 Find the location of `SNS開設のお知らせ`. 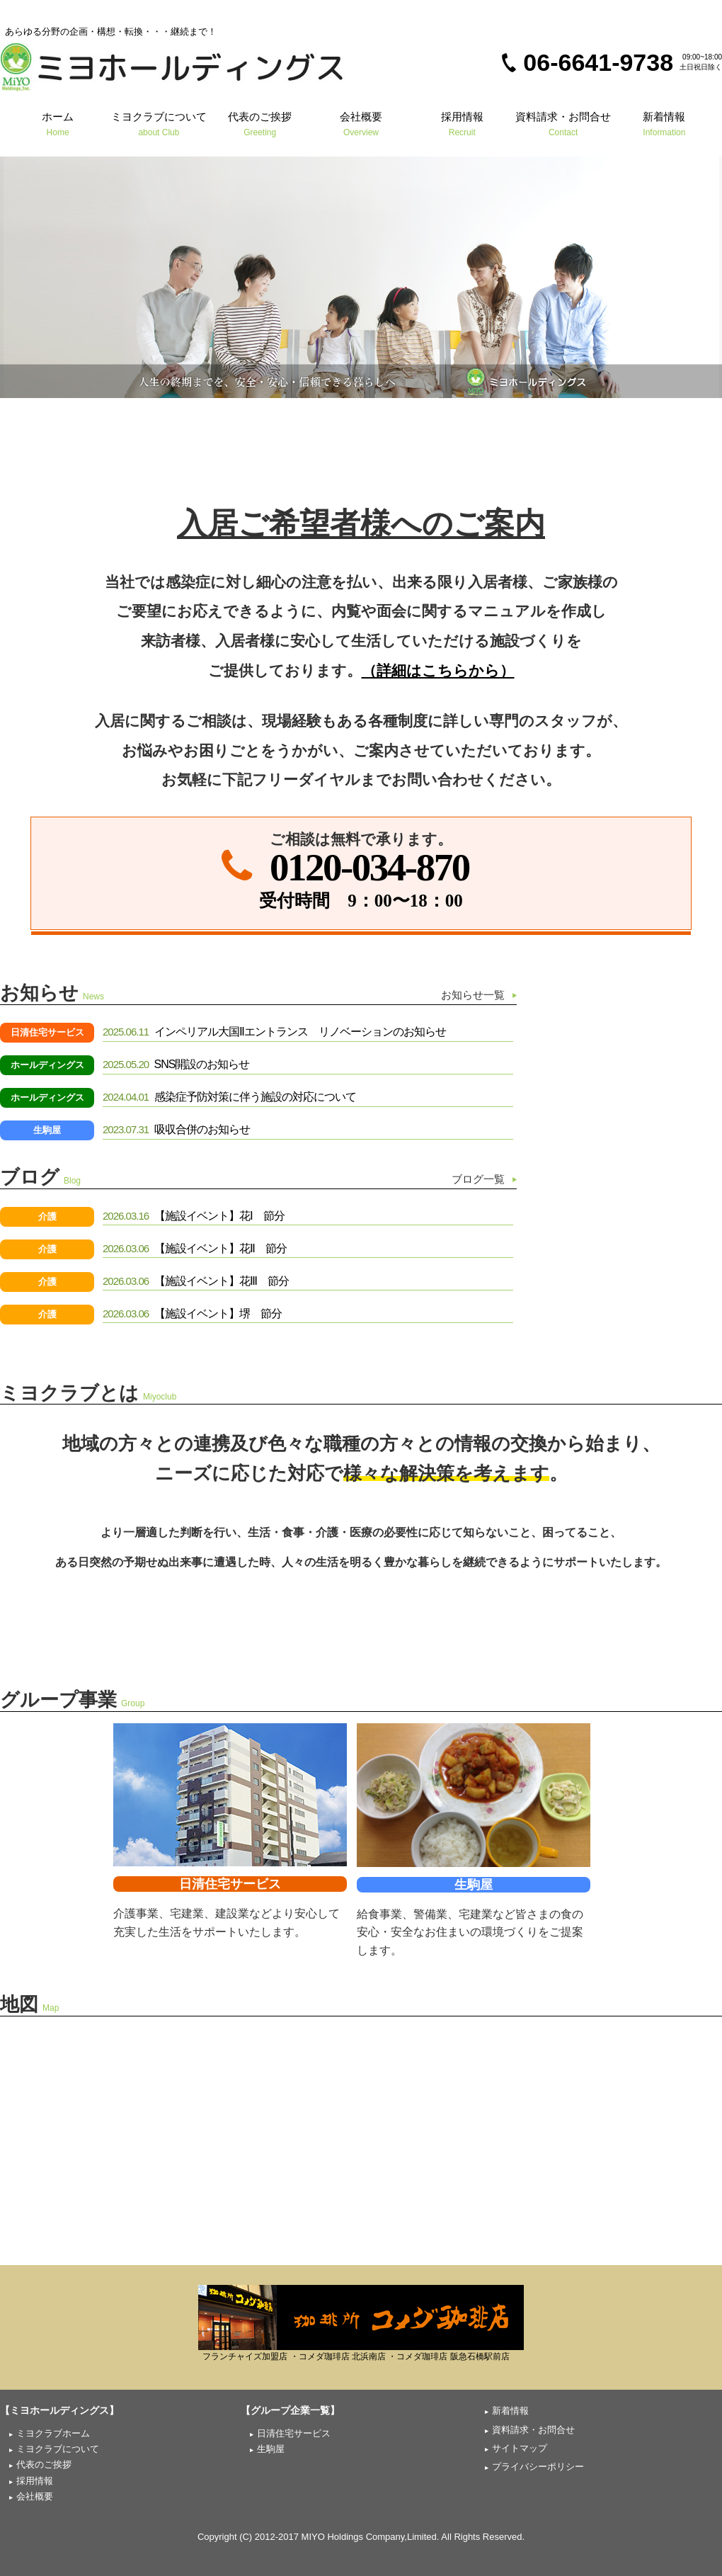

SNS開設のお知らせ is located at coordinates (176, 1064).